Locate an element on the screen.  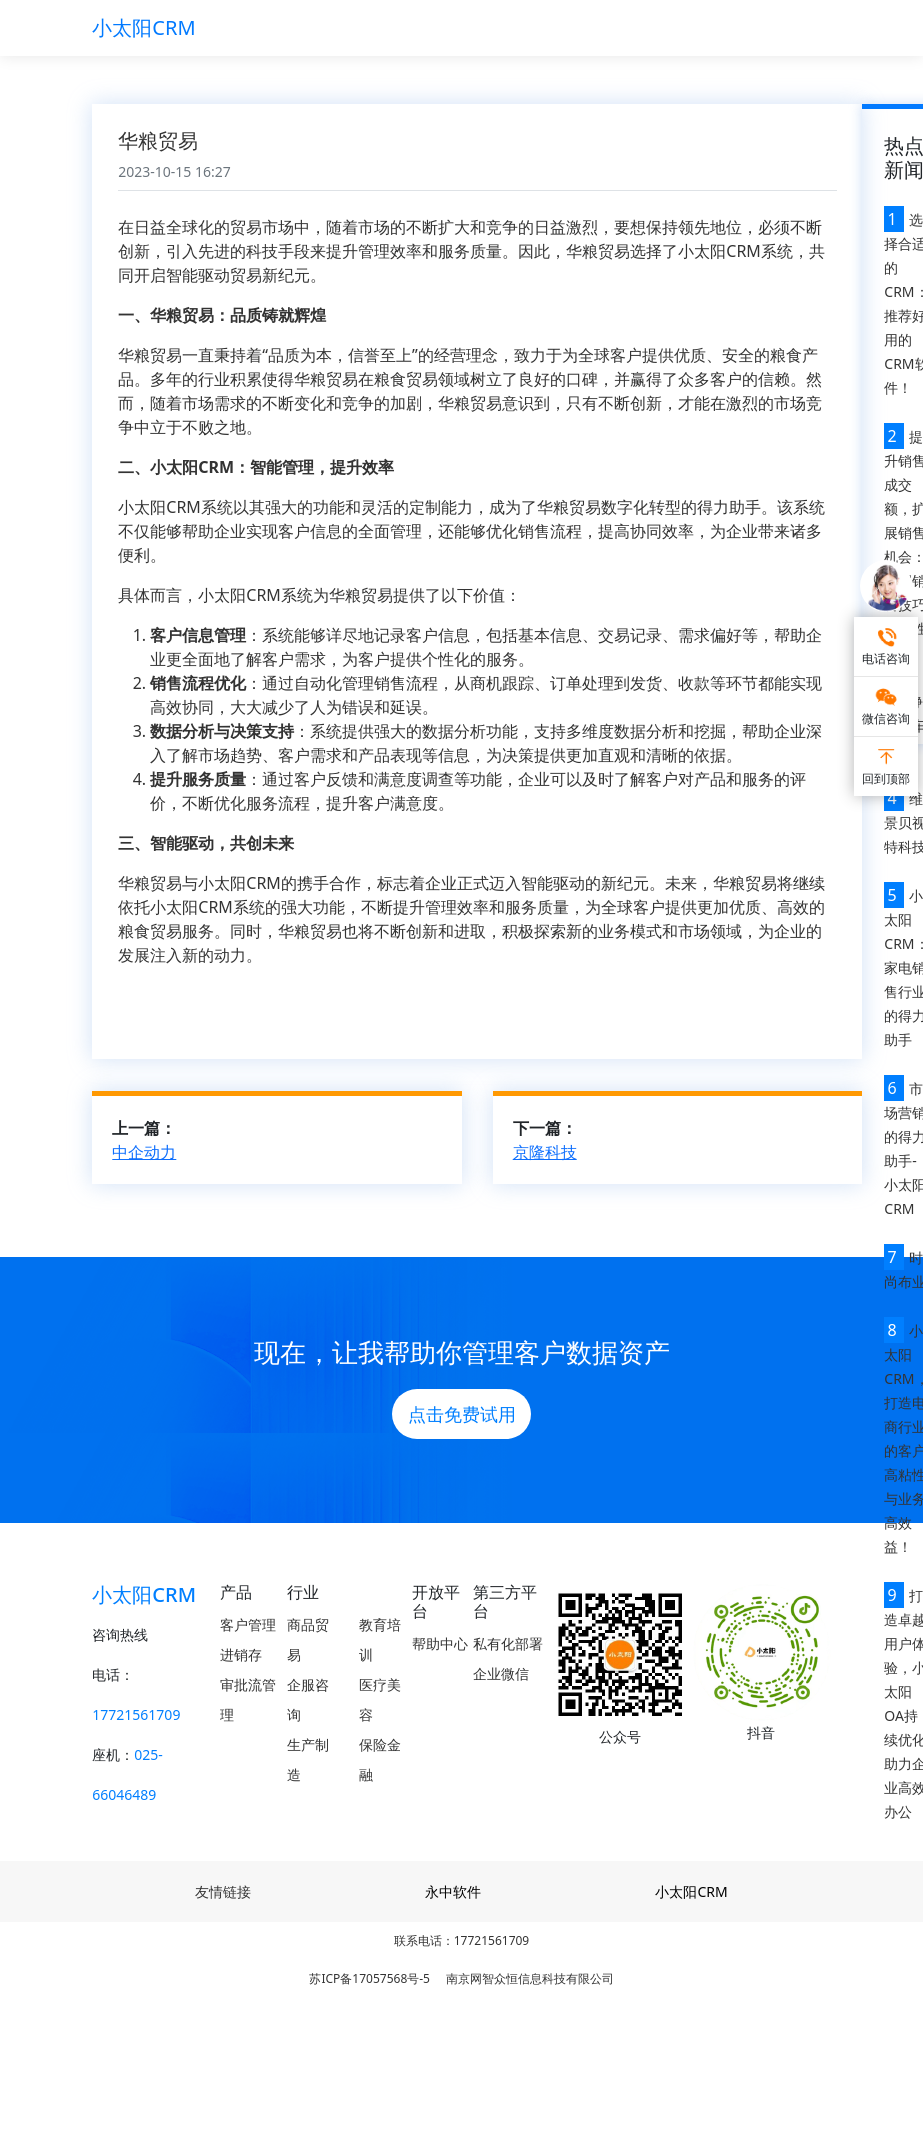
京隆科技 is located at coordinates (545, 1152).